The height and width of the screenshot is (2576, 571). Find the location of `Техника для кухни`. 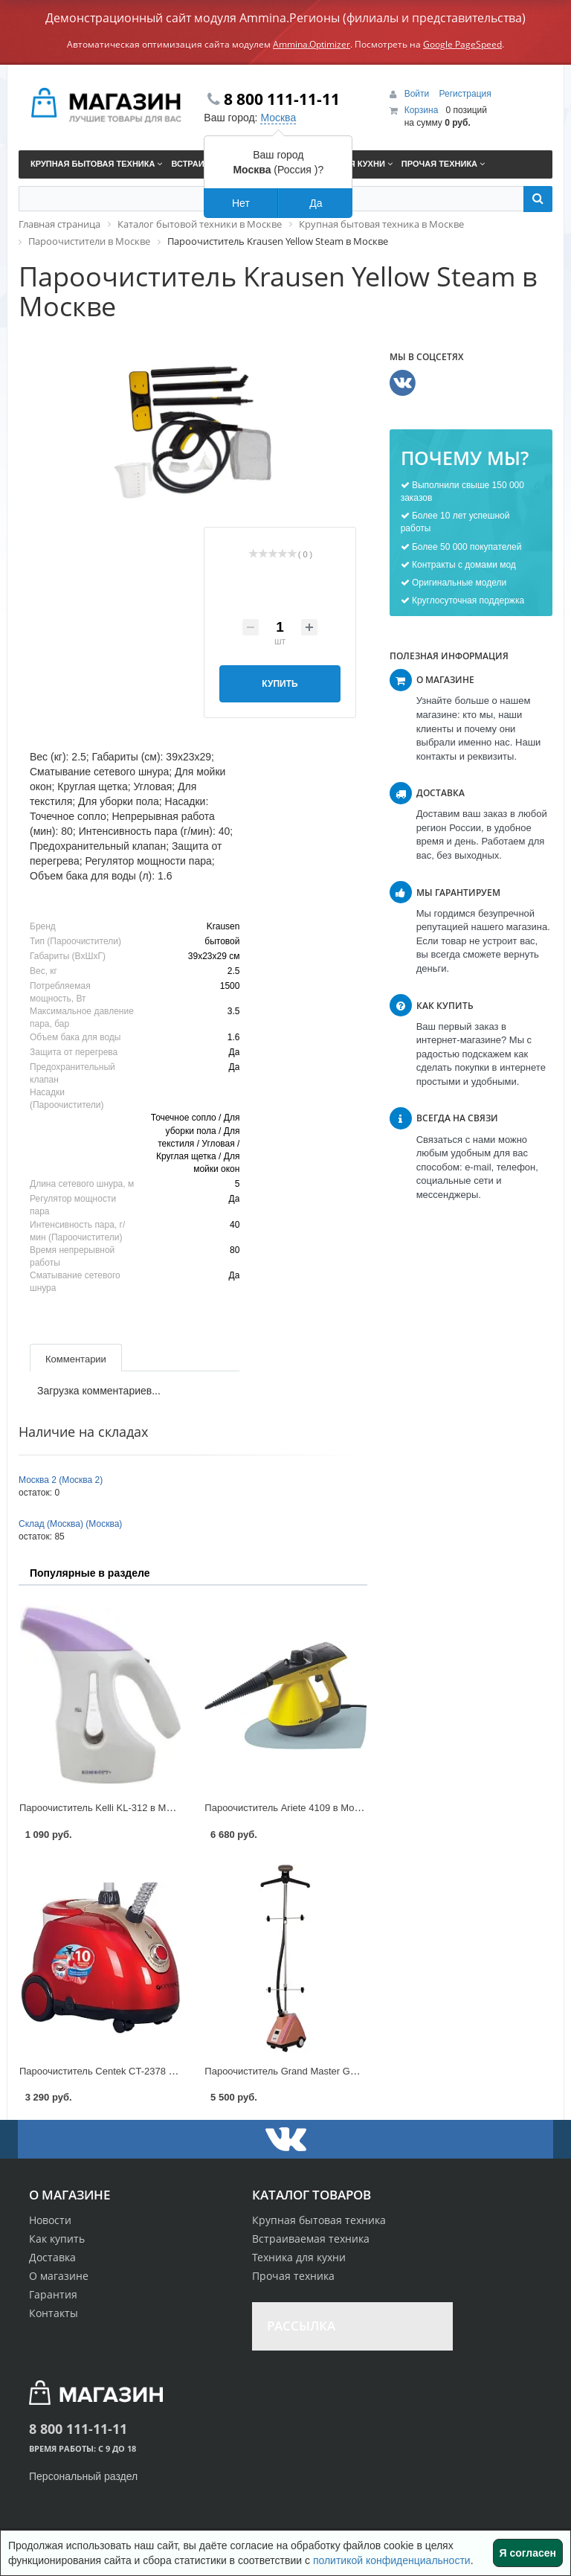

Техника для кухни is located at coordinates (299, 2257).